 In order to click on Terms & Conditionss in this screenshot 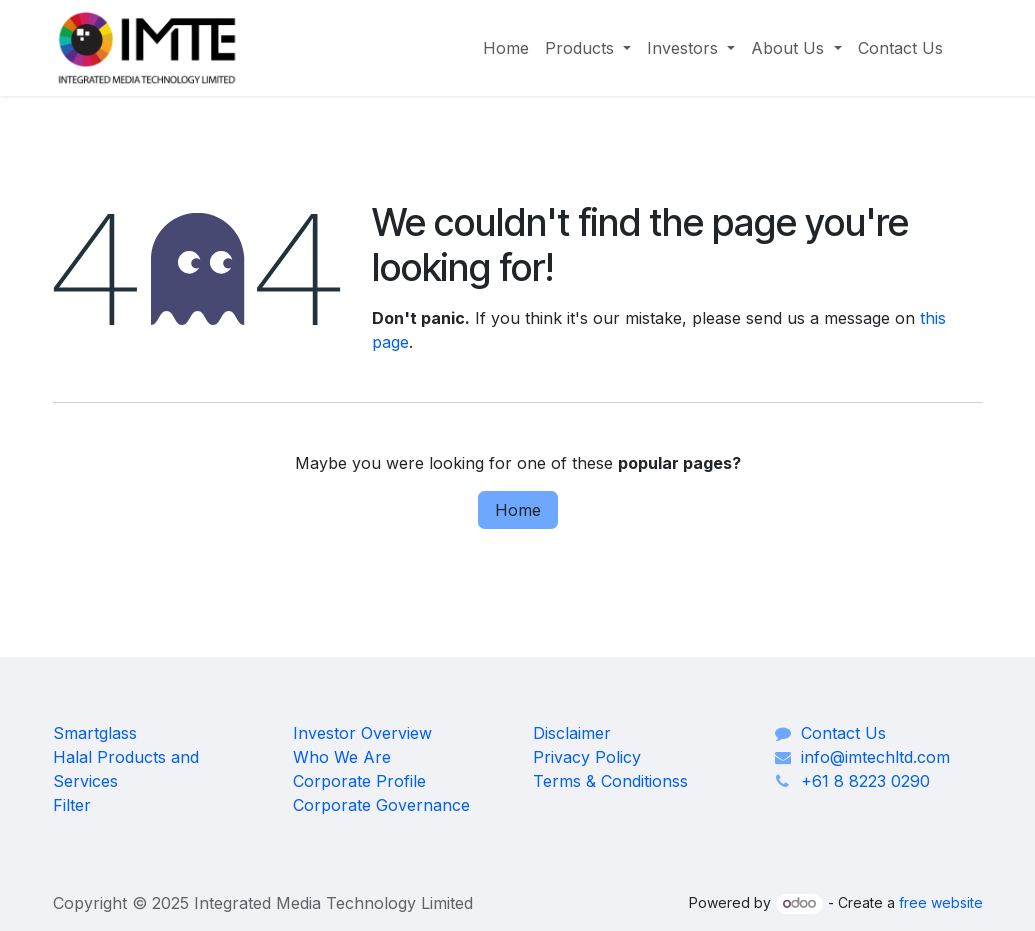, I will do `click(610, 781)`.